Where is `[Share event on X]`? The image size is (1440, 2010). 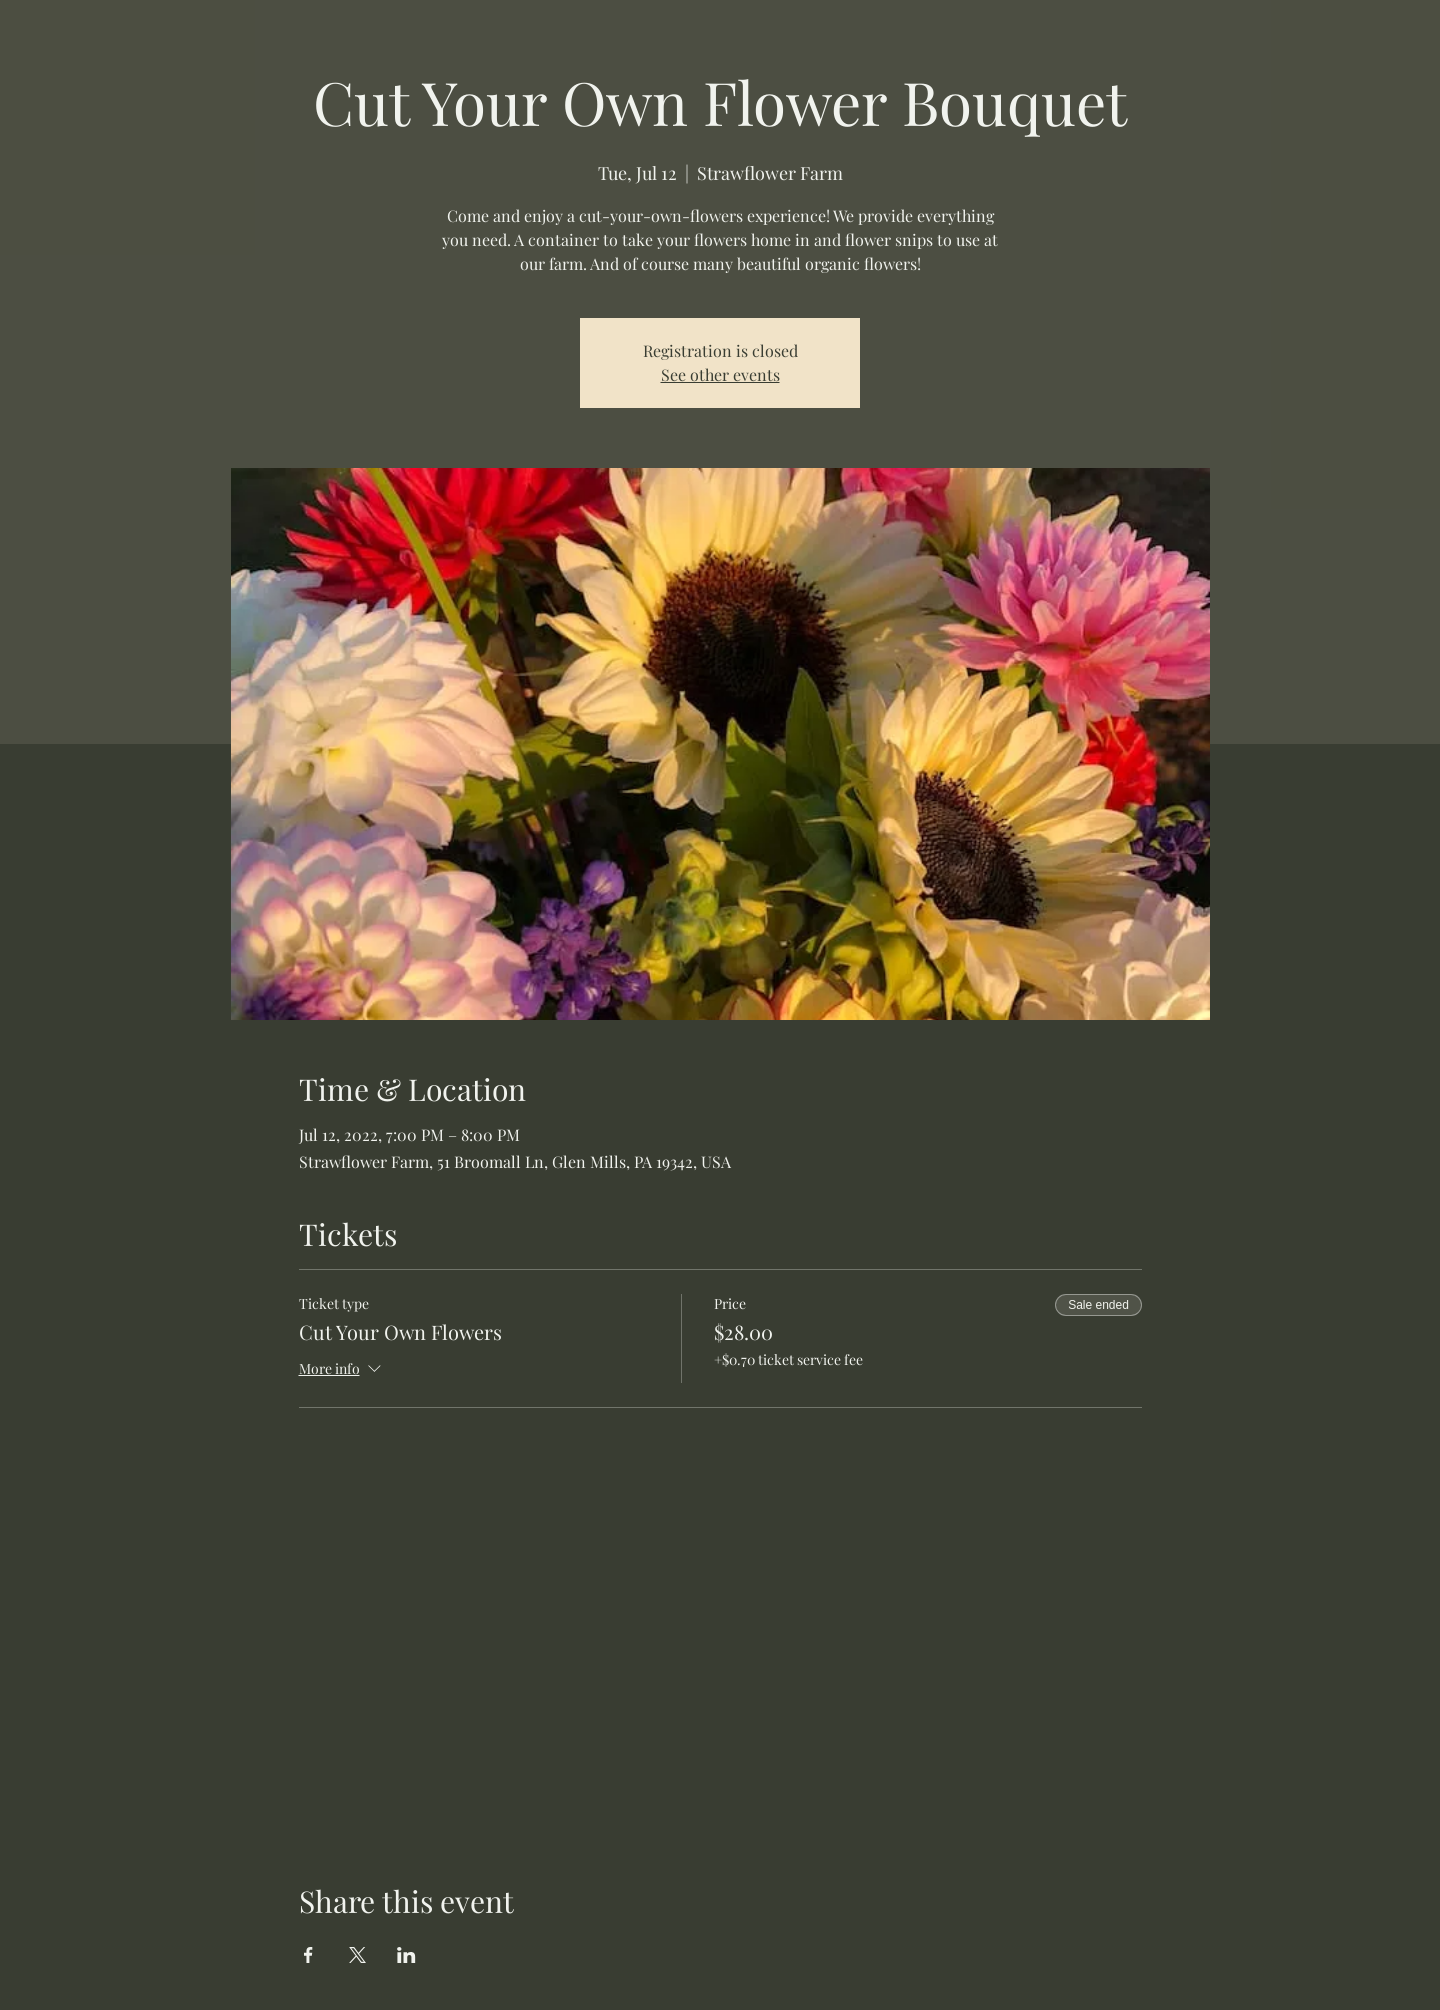
[Share event on X] is located at coordinates (357, 1955).